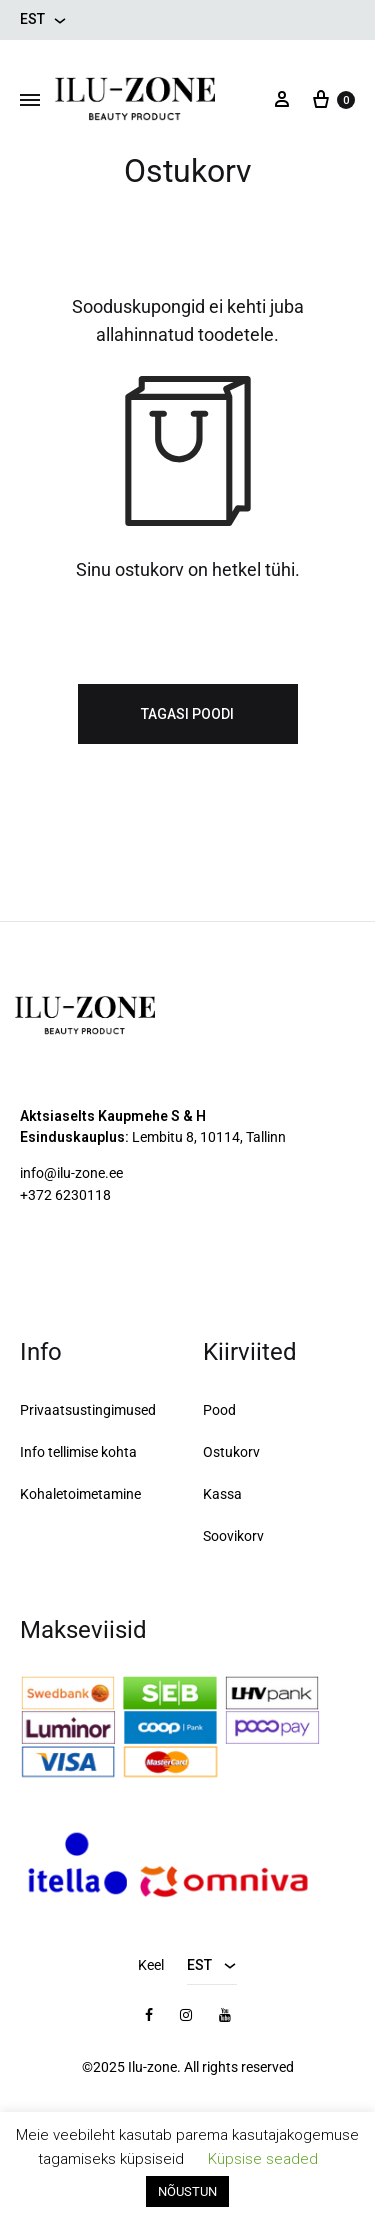 The width and height of the screenshot is (375, 2224). What do you see at coordinates (231, 1452) in the screenshot?
I see `Ostukorv` at bounding box center [231, 1452].